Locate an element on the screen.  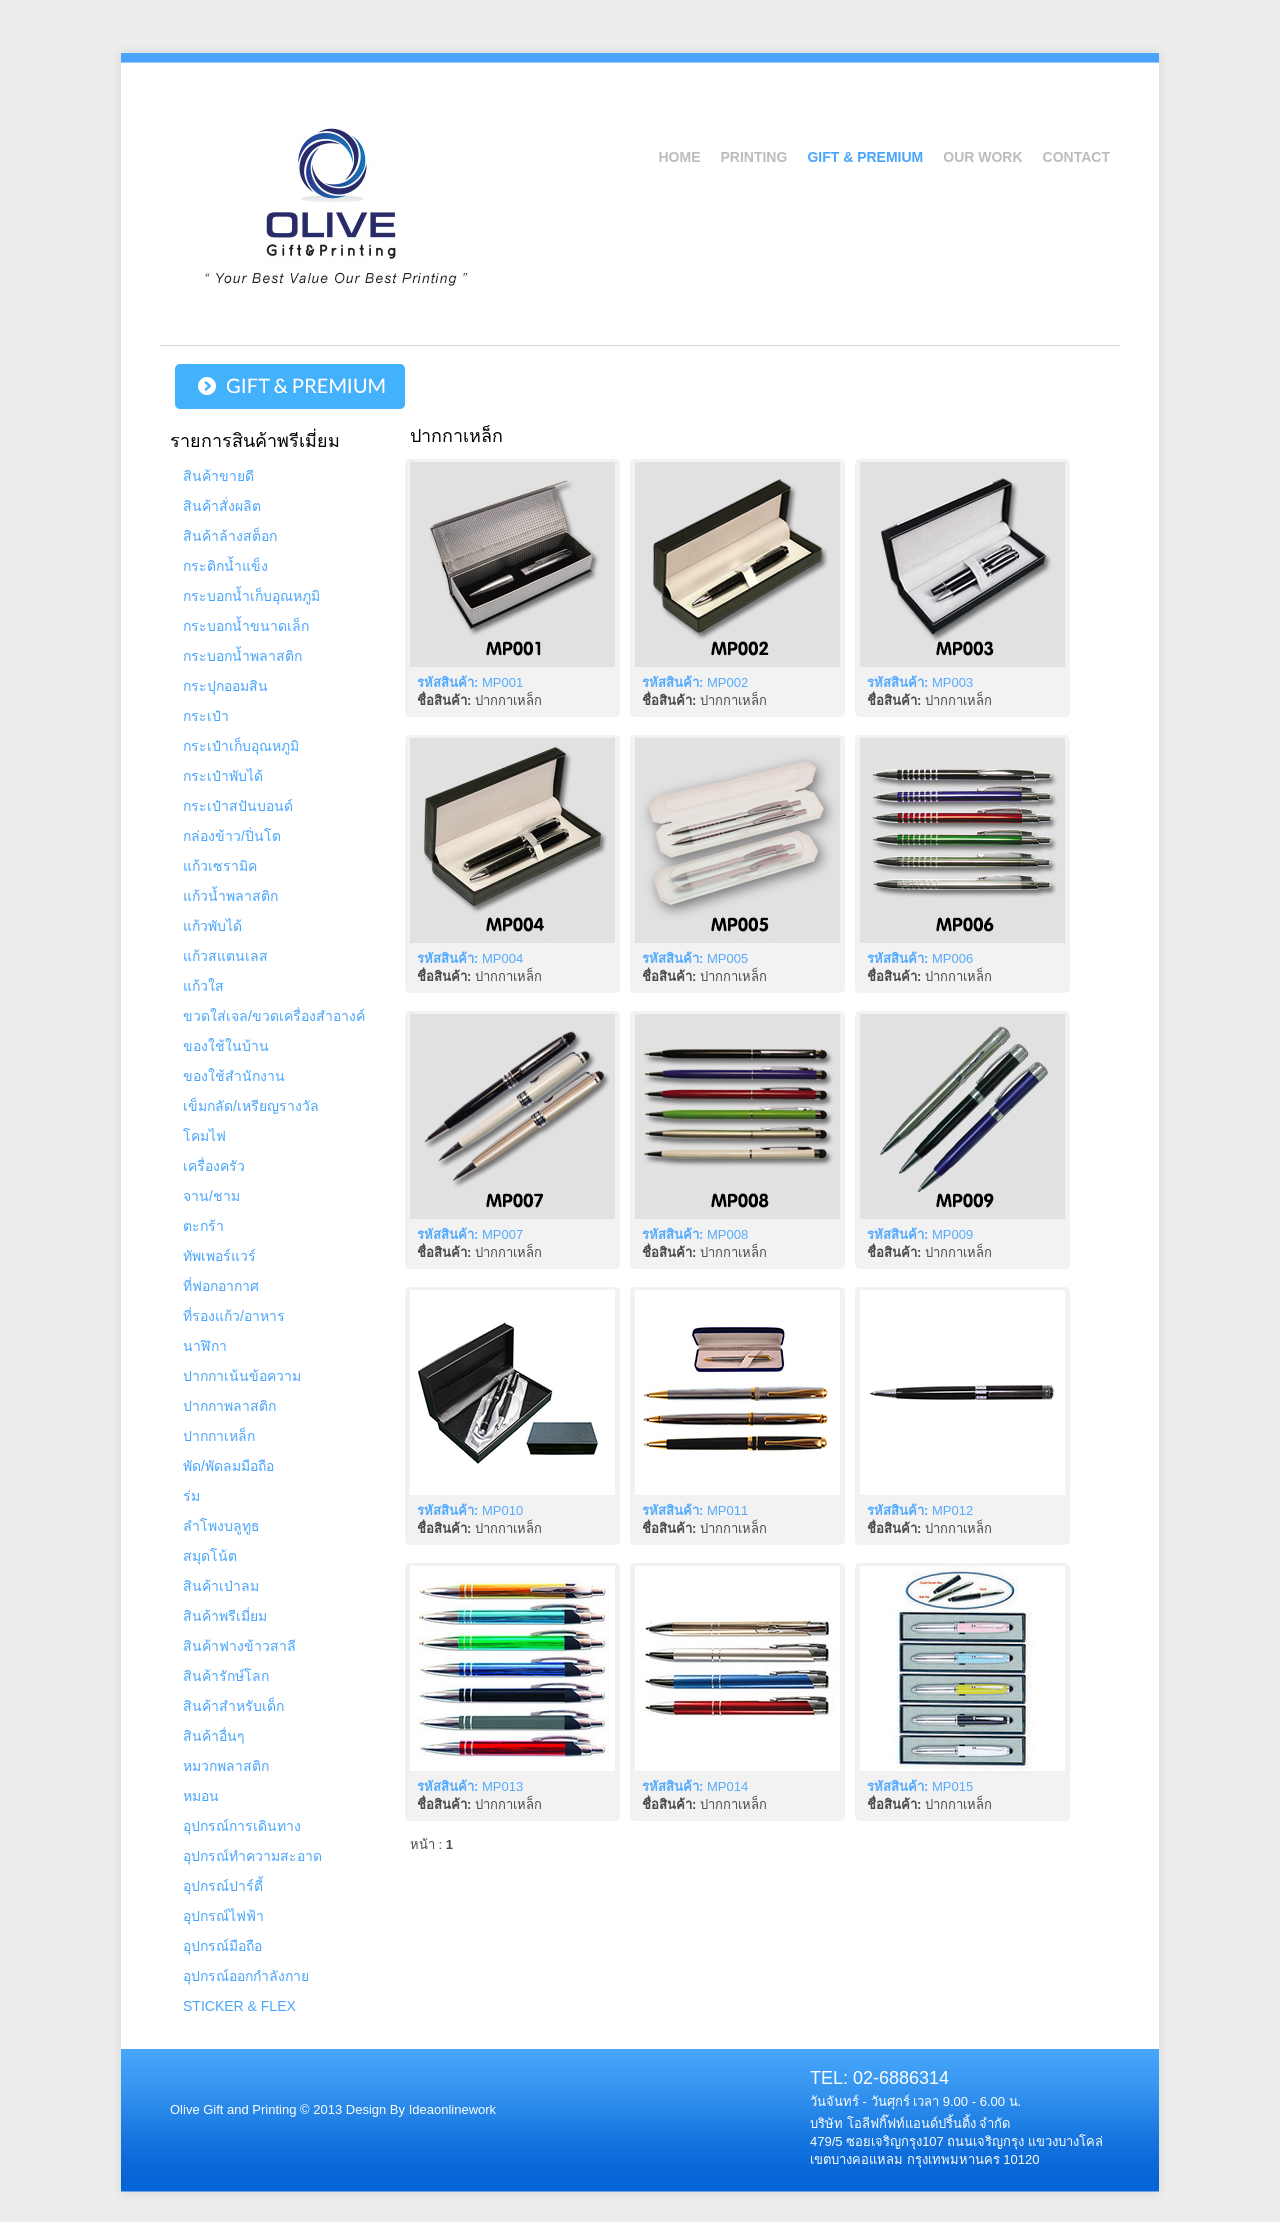
กล่องข้าว/ปิ่นโต is located at coordinates (232, 836).